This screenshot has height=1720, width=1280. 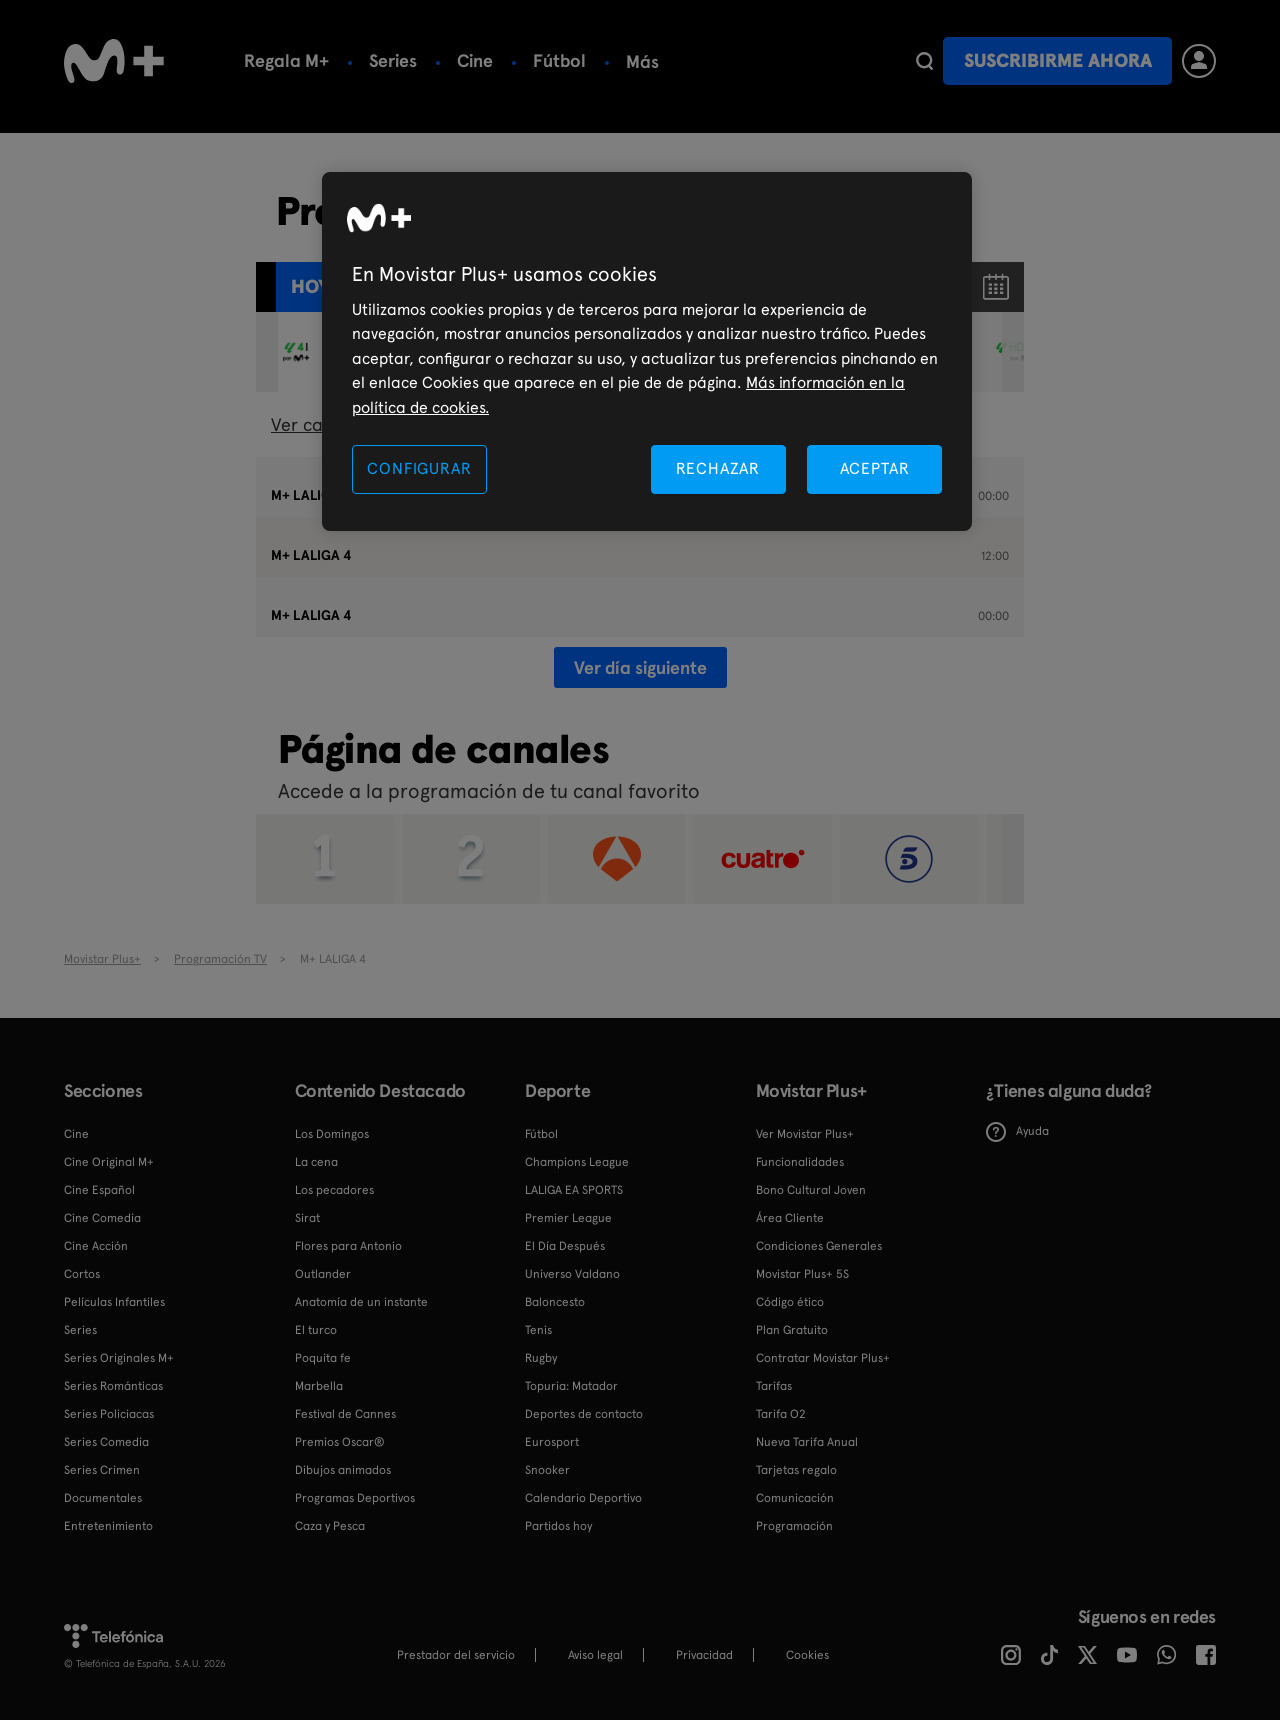 What do you see at coordinates (875, 468) in the screenshot?
I see `ACEPTAR` at bounding box center [875, 468].